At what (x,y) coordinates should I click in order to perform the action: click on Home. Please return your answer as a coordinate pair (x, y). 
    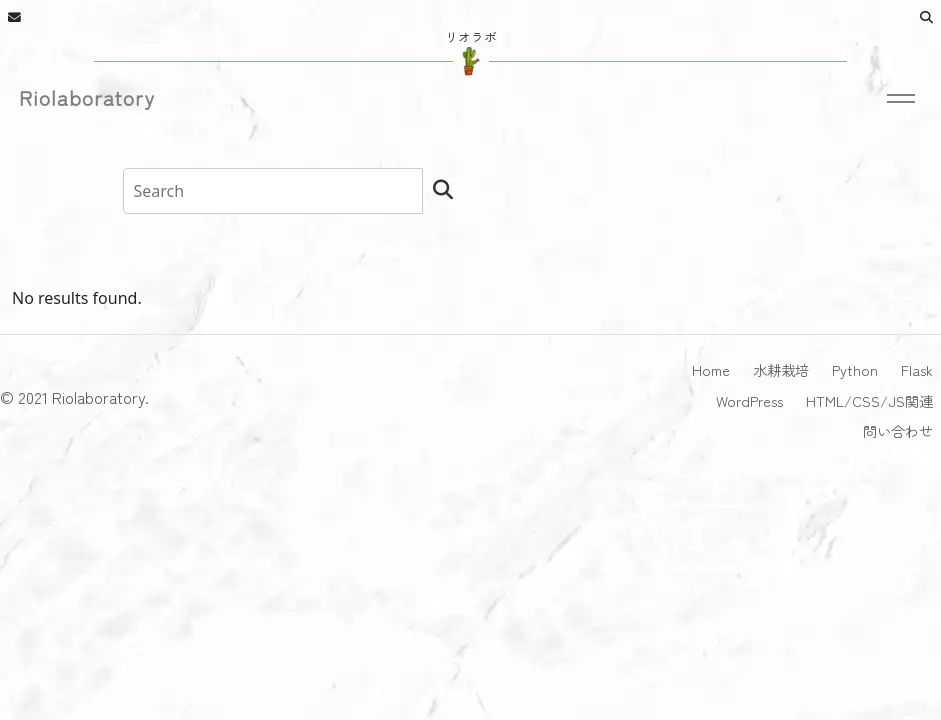
    Looking at the image, I should click on (711, 369).